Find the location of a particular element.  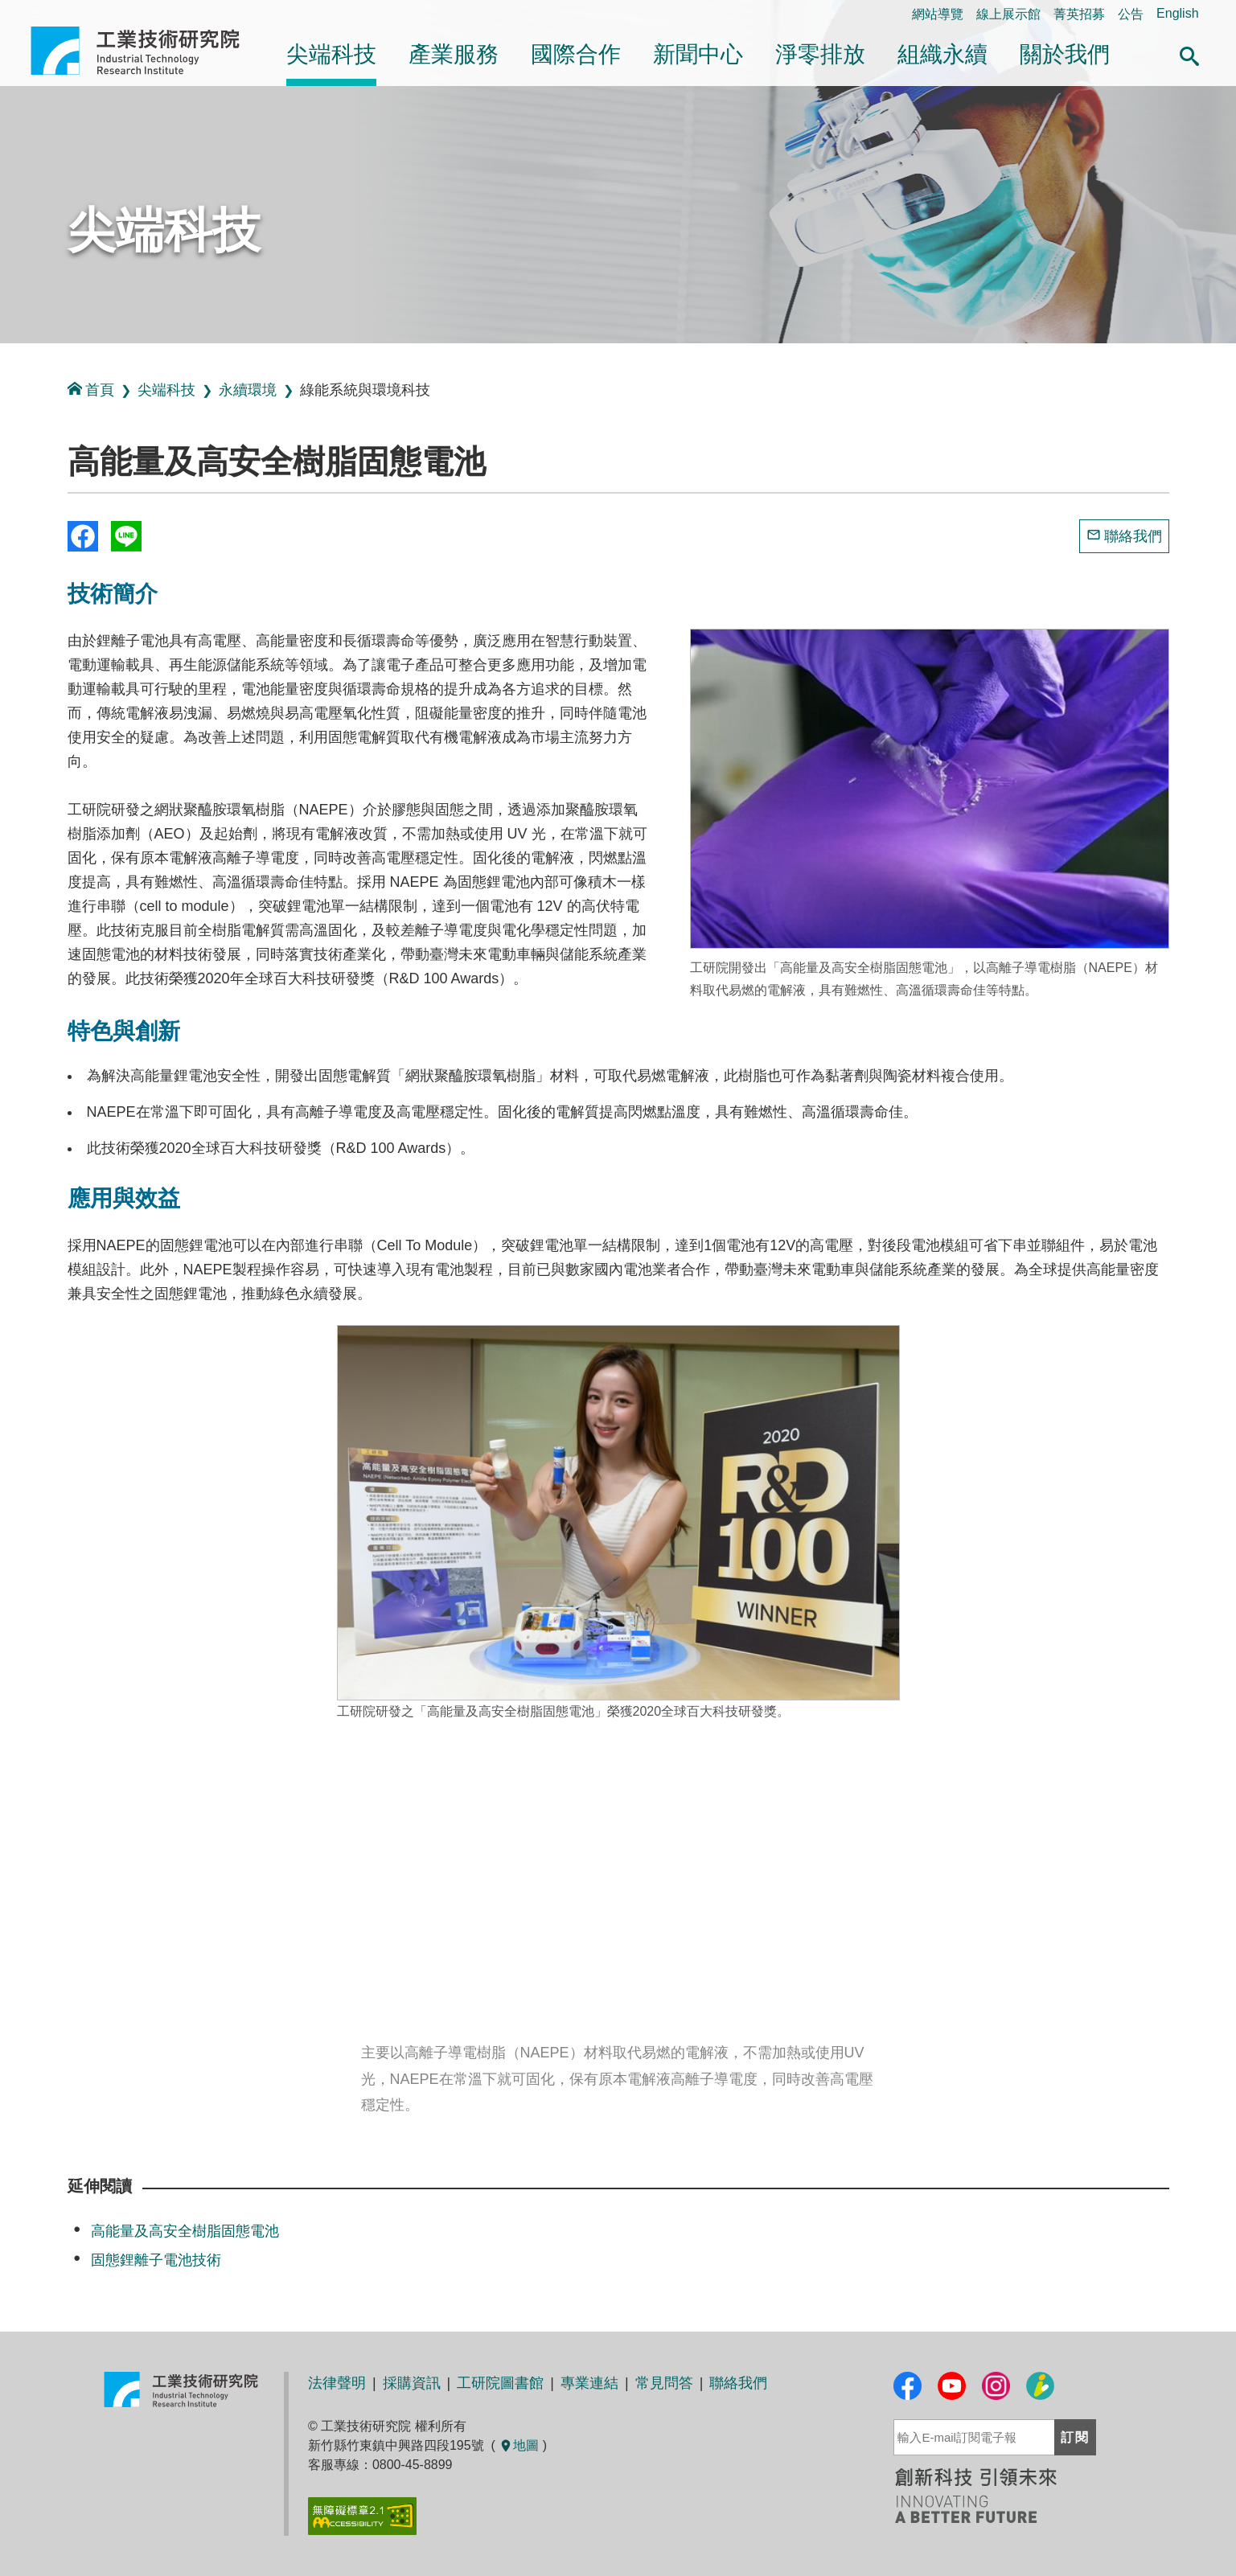

常見問答 is located at coordinates (664, 2383).